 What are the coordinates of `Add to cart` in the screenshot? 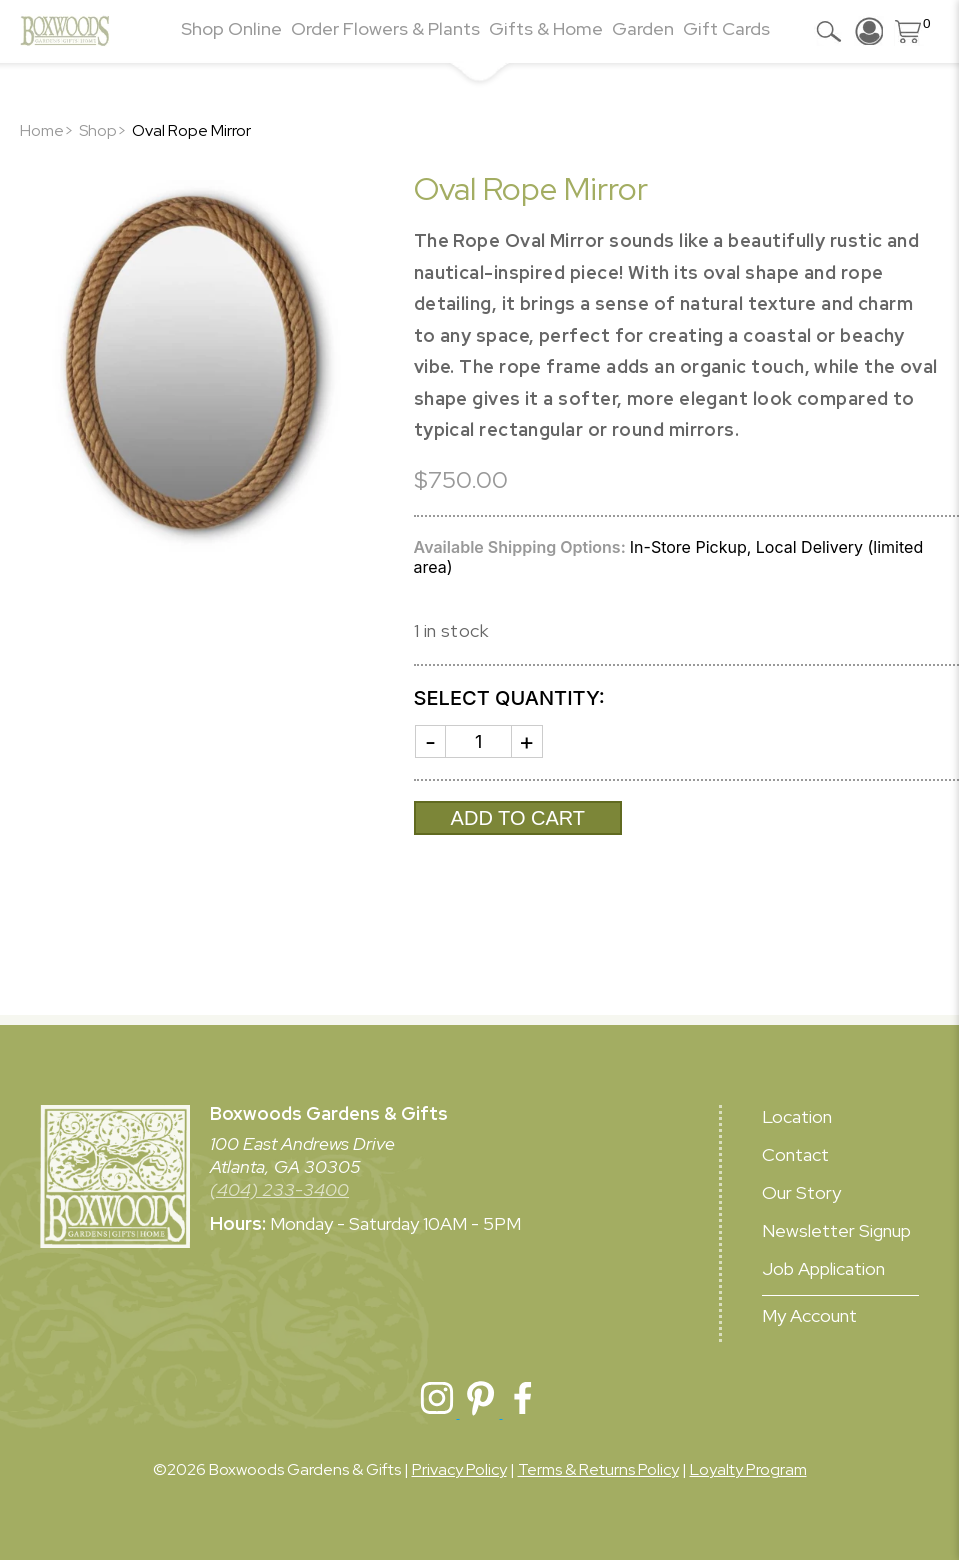 It's located at (518, 818).